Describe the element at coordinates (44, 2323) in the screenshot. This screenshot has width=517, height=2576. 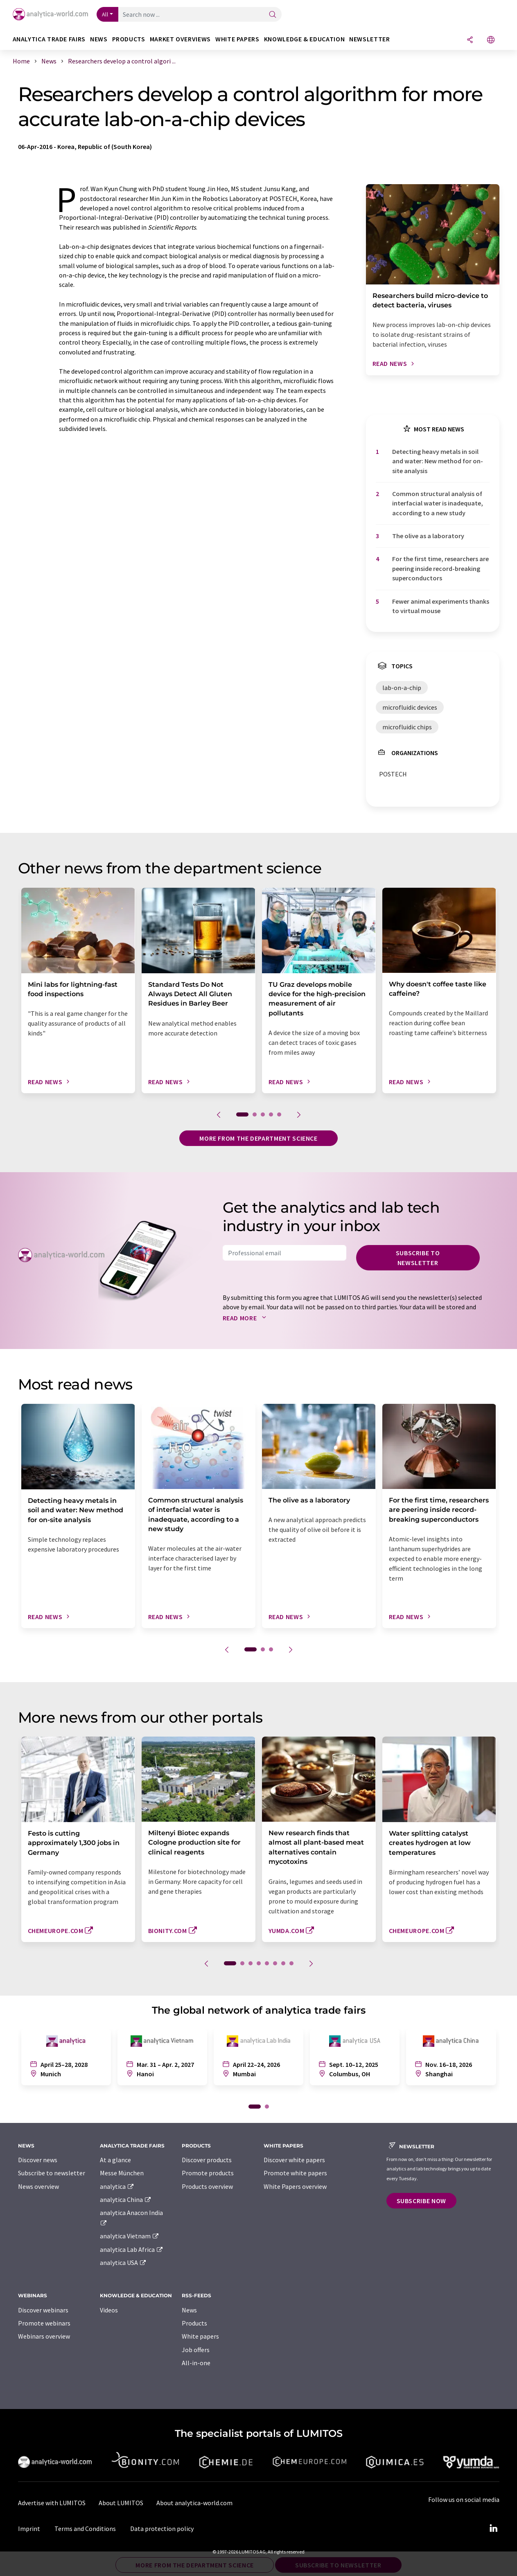
I see `Promote webinars` at that location.